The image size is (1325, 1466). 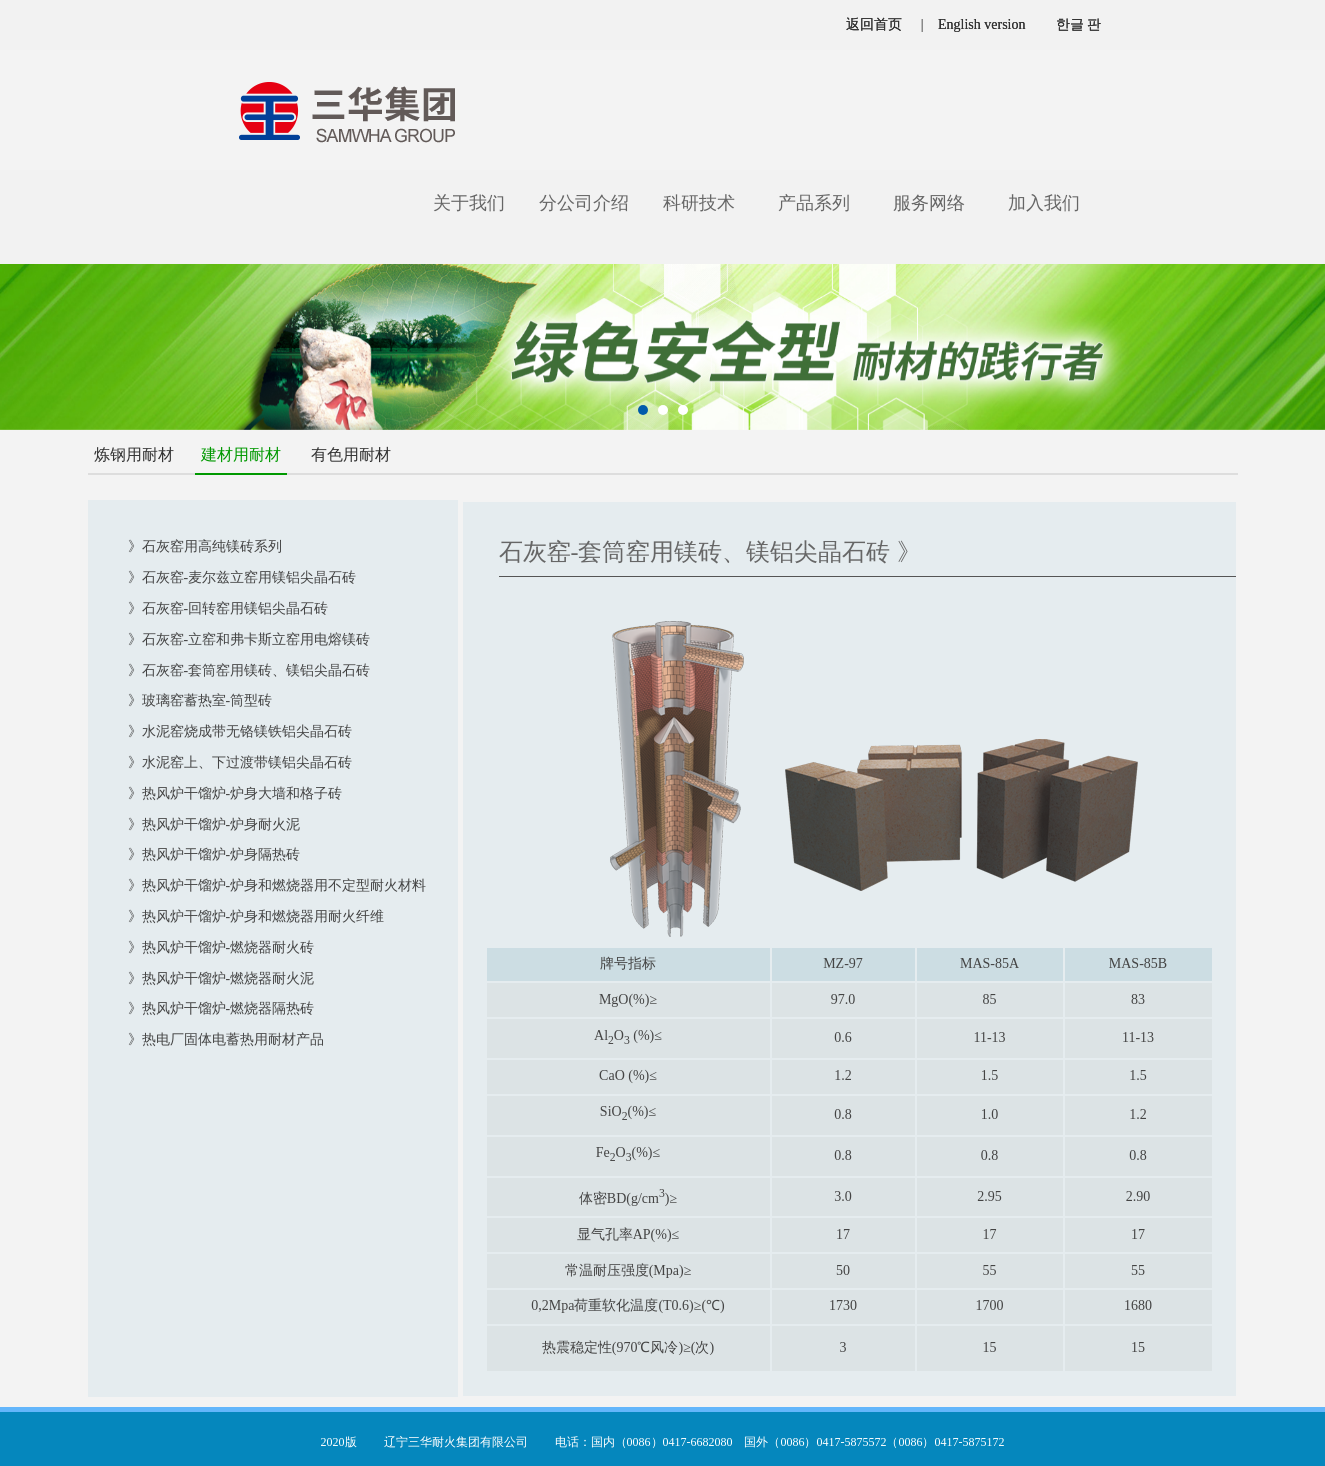 What do you see at coordinates (1079, 24) in the screenshot?
I see `한글 판` at bounding box center [1079, 24].